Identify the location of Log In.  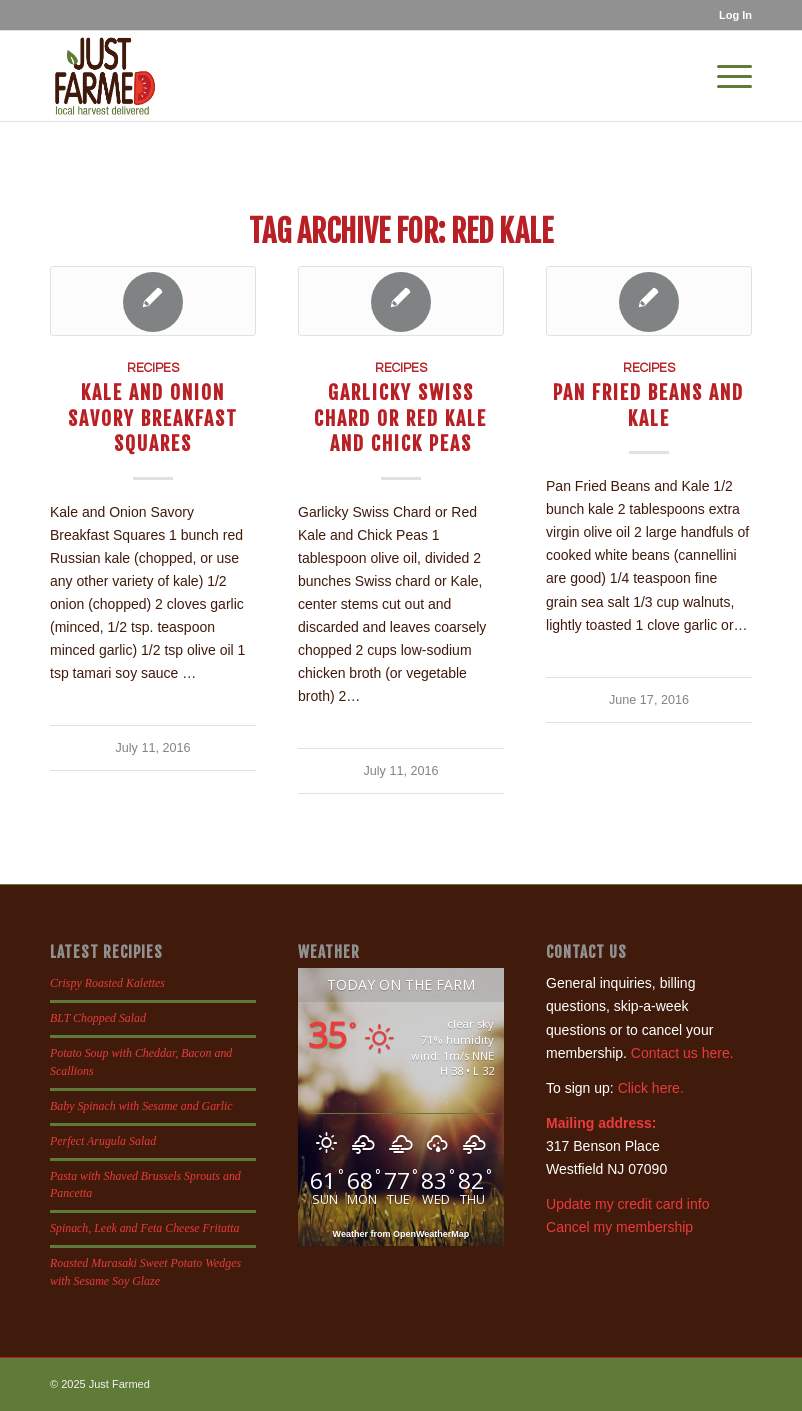
(735, 15).